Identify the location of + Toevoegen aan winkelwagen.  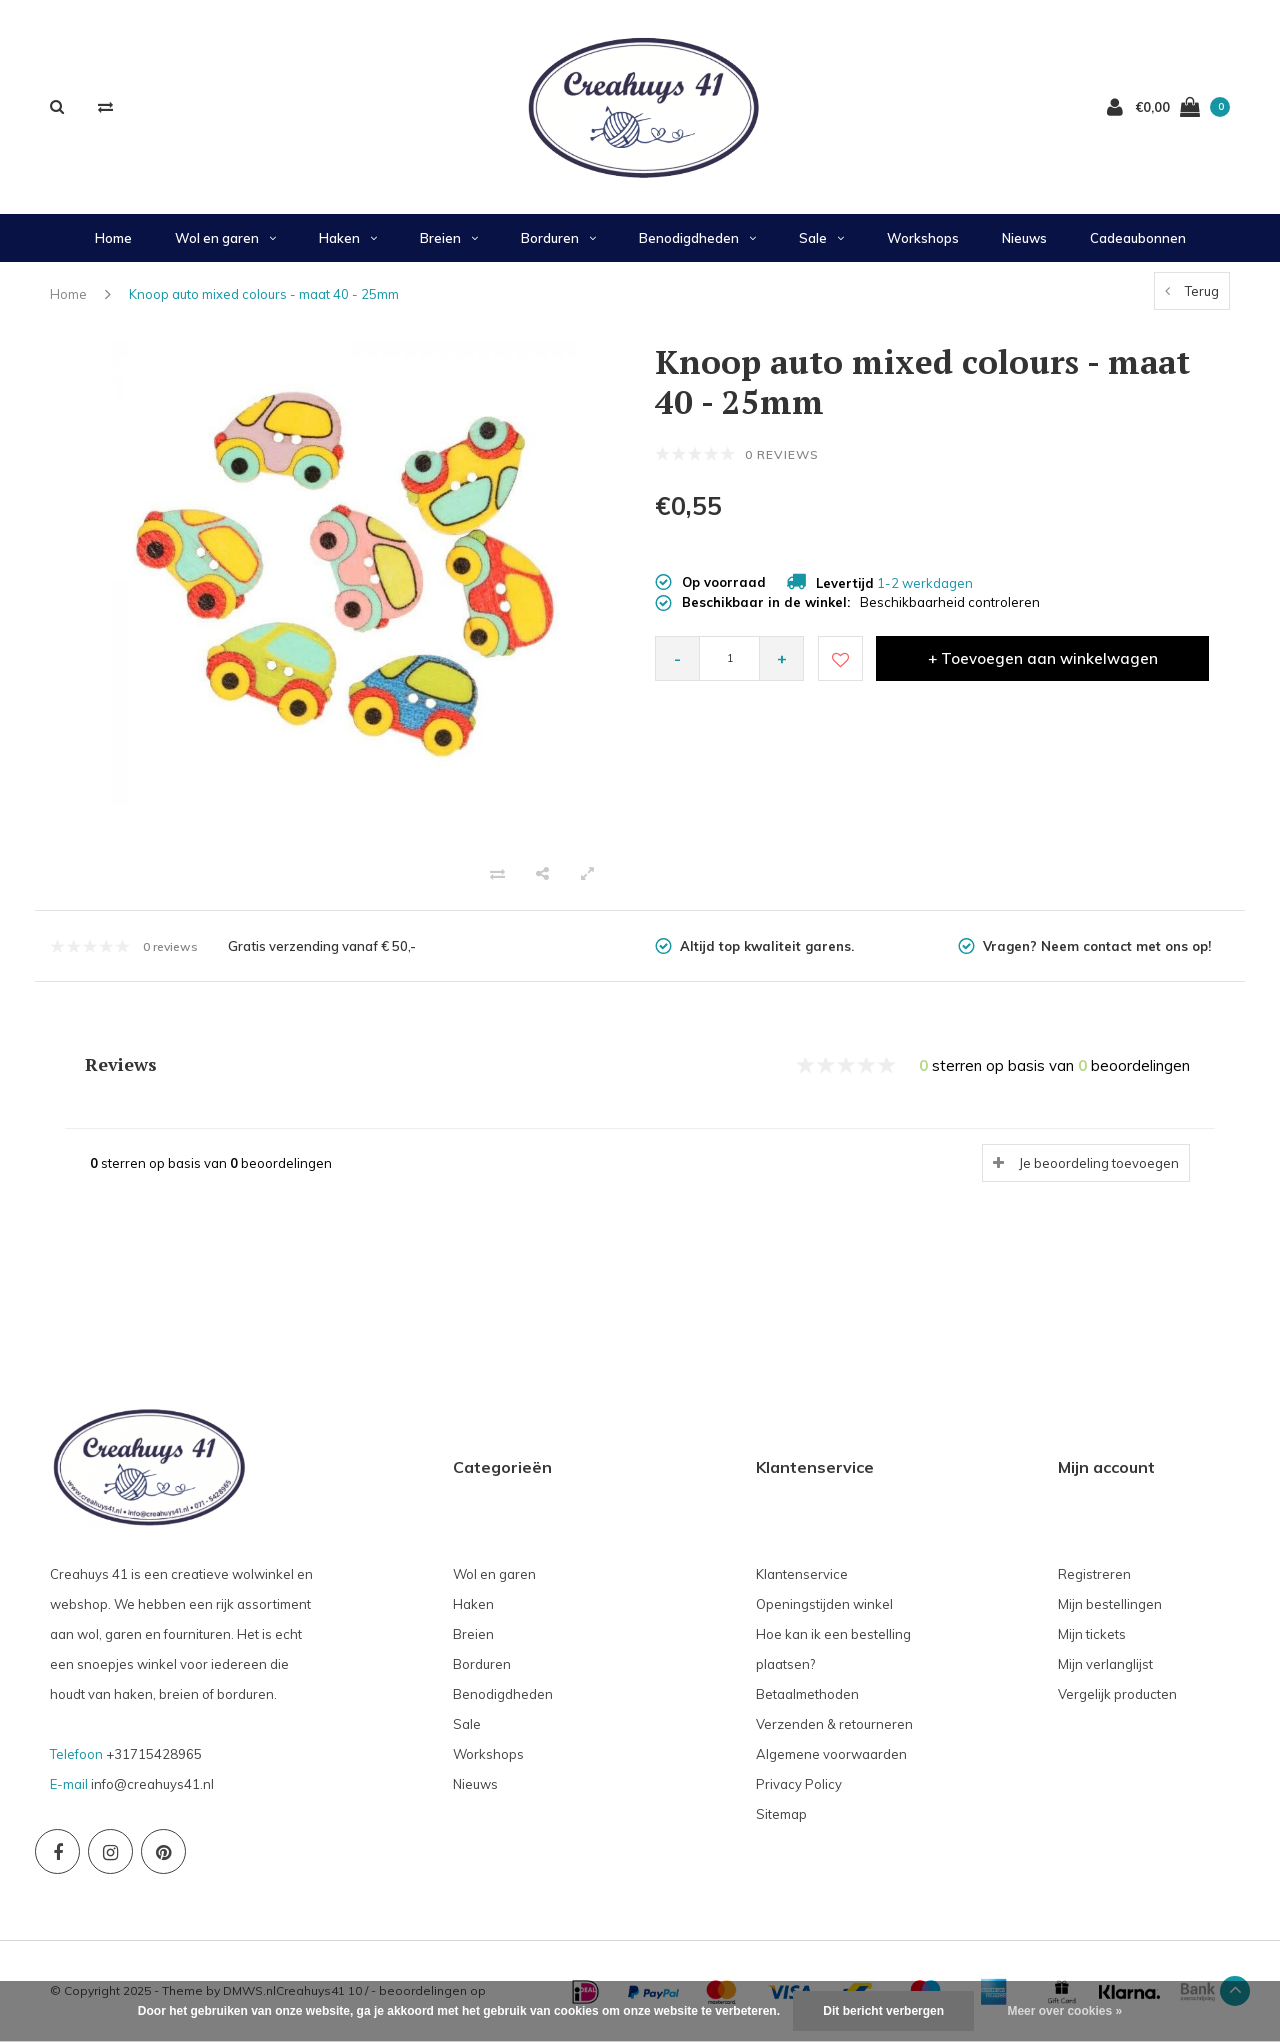
(1043, 658).